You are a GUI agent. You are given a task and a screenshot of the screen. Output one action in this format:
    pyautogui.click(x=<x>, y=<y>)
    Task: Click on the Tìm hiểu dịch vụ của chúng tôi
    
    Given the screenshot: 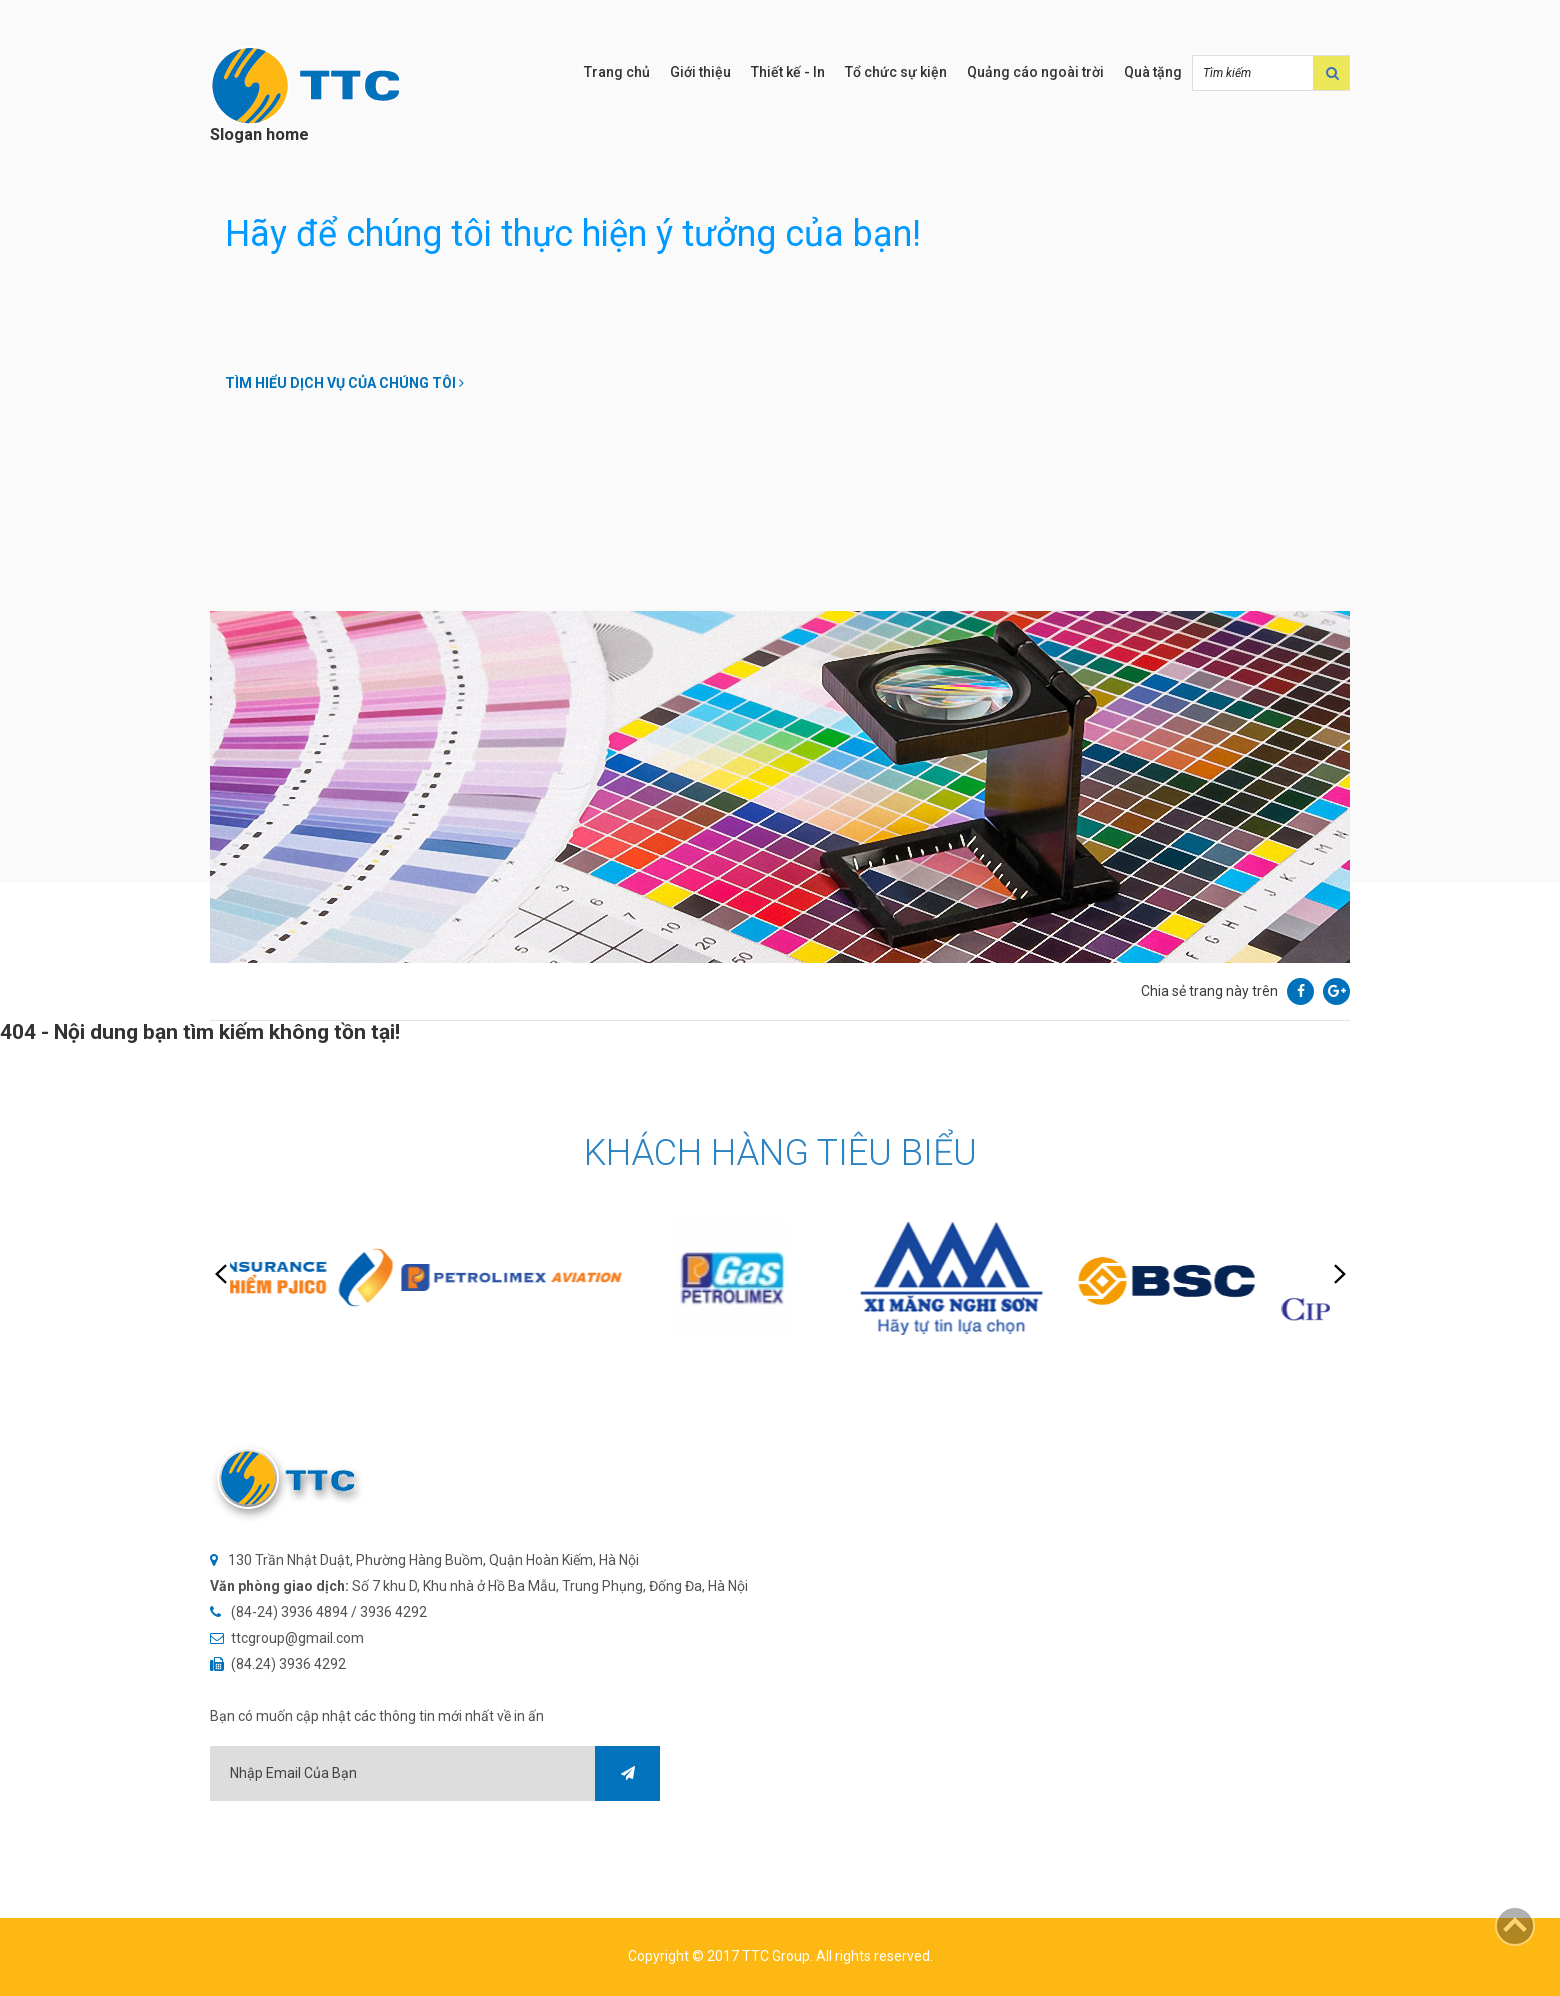 What is the action you would take?
    pyautogui.click(x=344, y=383)
    